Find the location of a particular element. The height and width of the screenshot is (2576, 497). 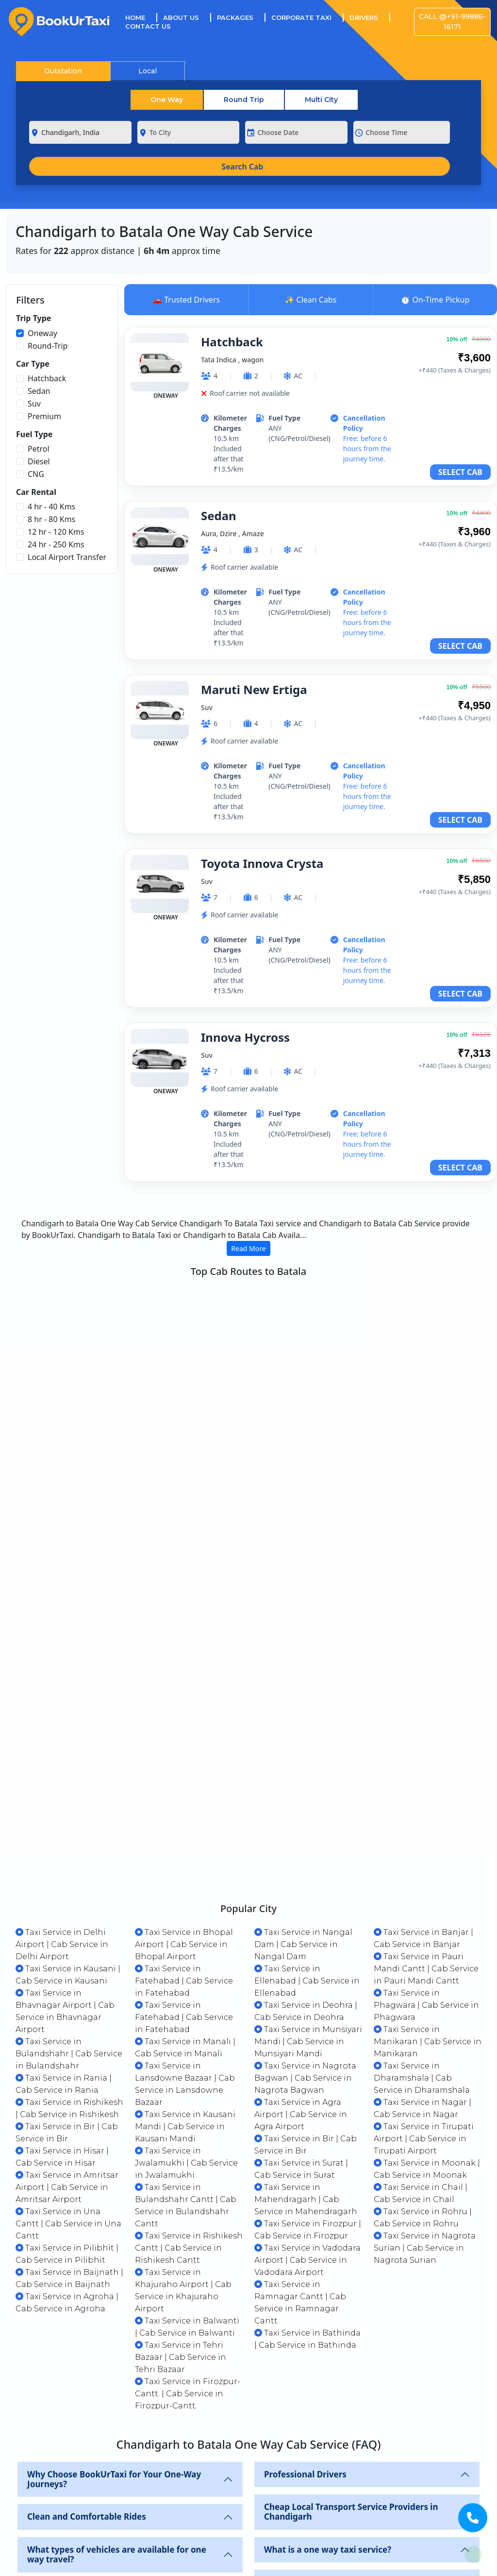

Drivers is located at coordinates (363, 17).